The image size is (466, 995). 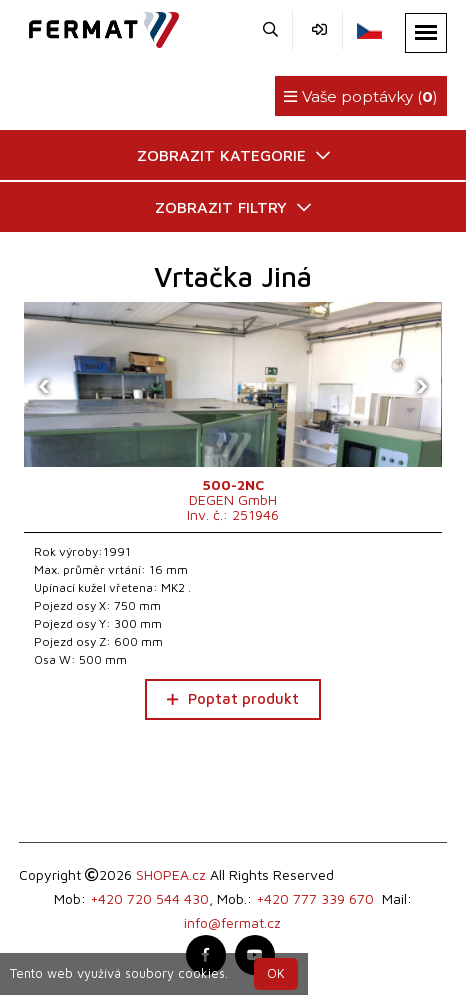 What do you see at coordinates (233, 698) in the screenshot?
I see `Poptat produkt` at bounding box center [233, 698].